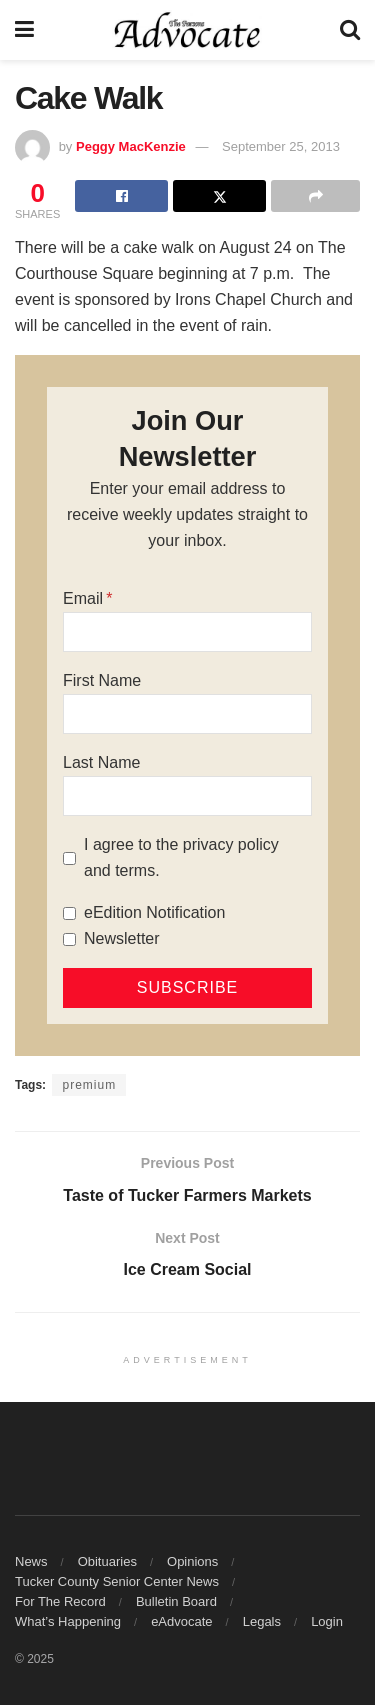 This screenshot has height=1705, width=375. What do you see at coordinates (83, 598) in the screenshot?
I see `Email` at bounding box center [83, 598].